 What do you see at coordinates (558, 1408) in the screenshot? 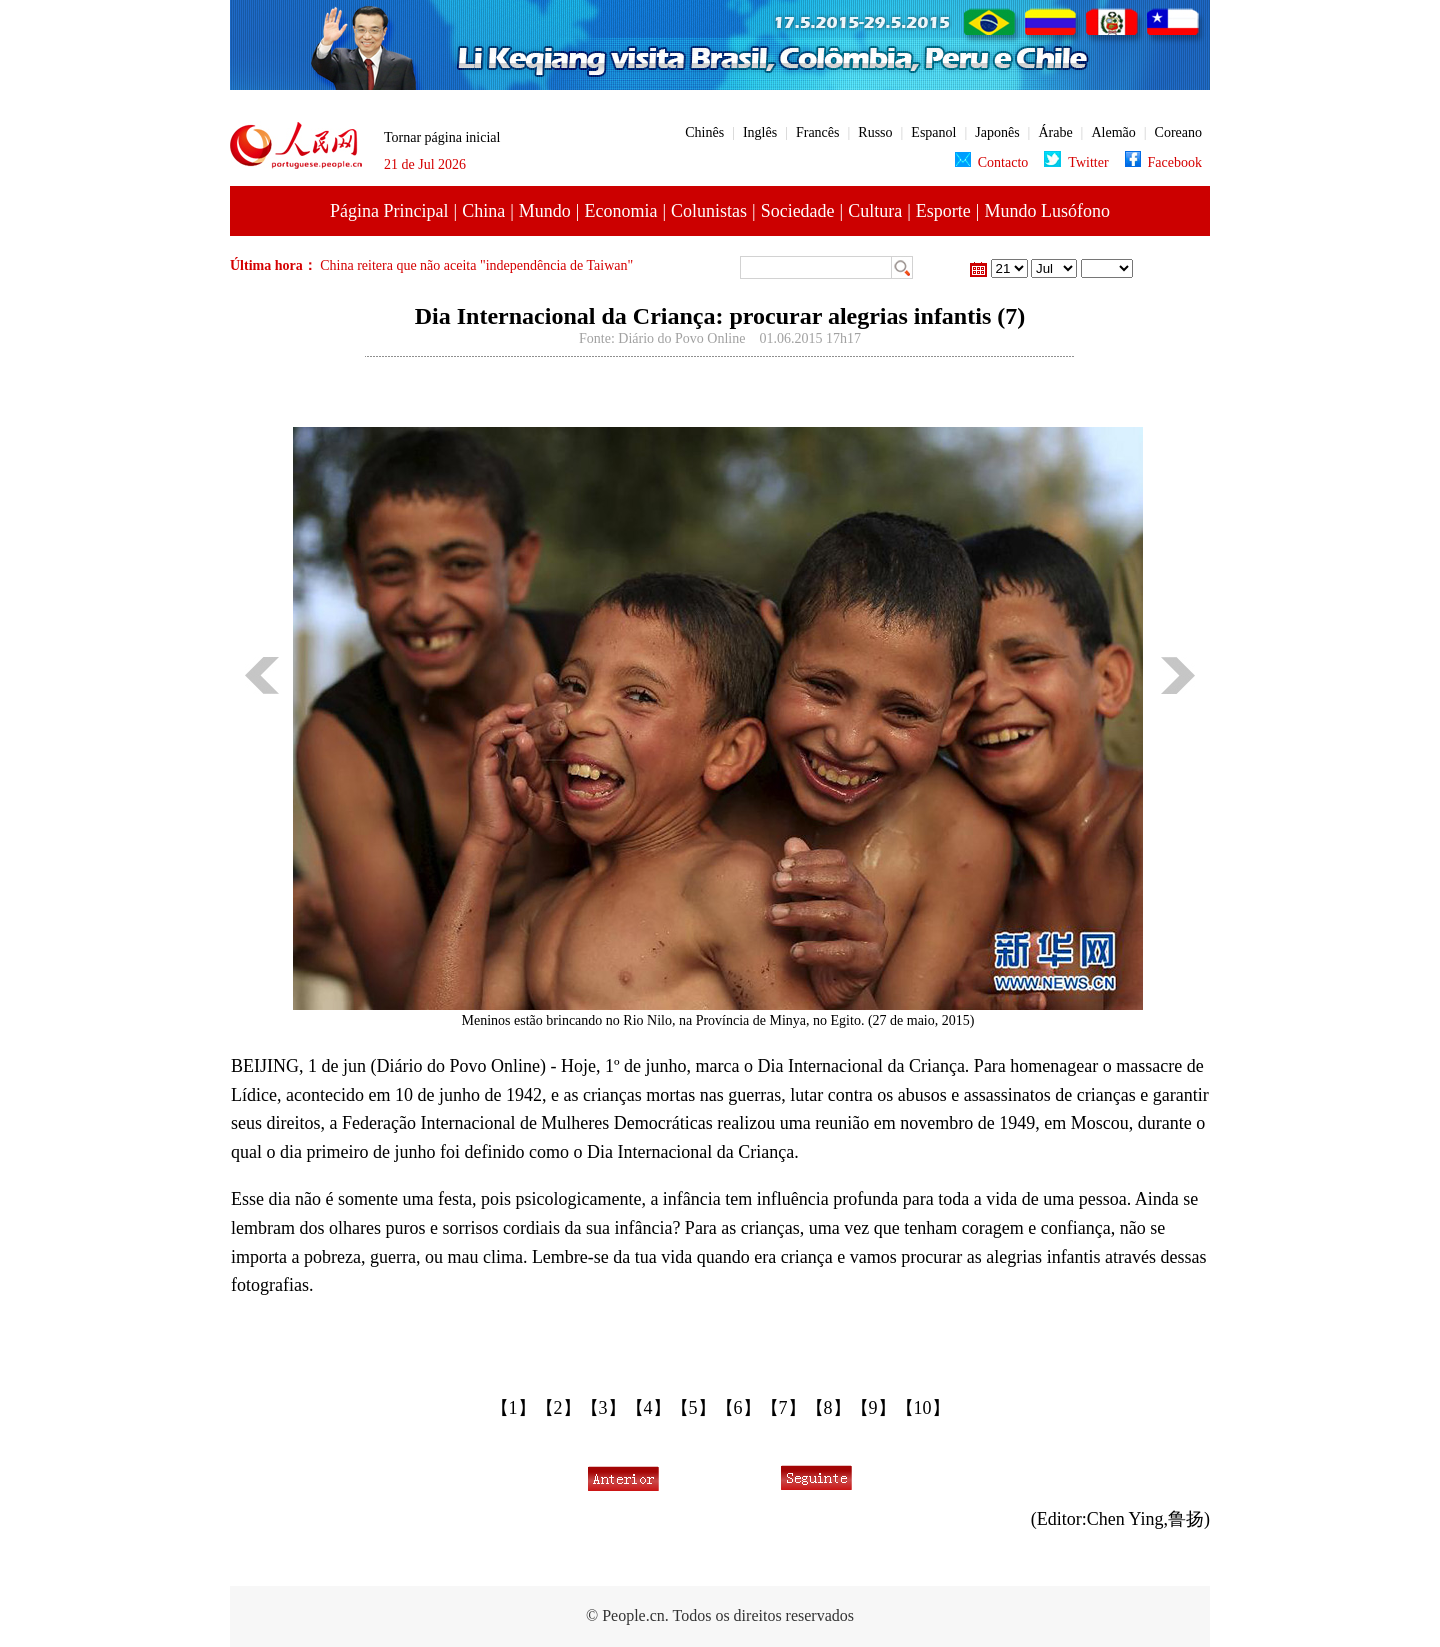
I see `【2】` at bounding box center [558, 1408].